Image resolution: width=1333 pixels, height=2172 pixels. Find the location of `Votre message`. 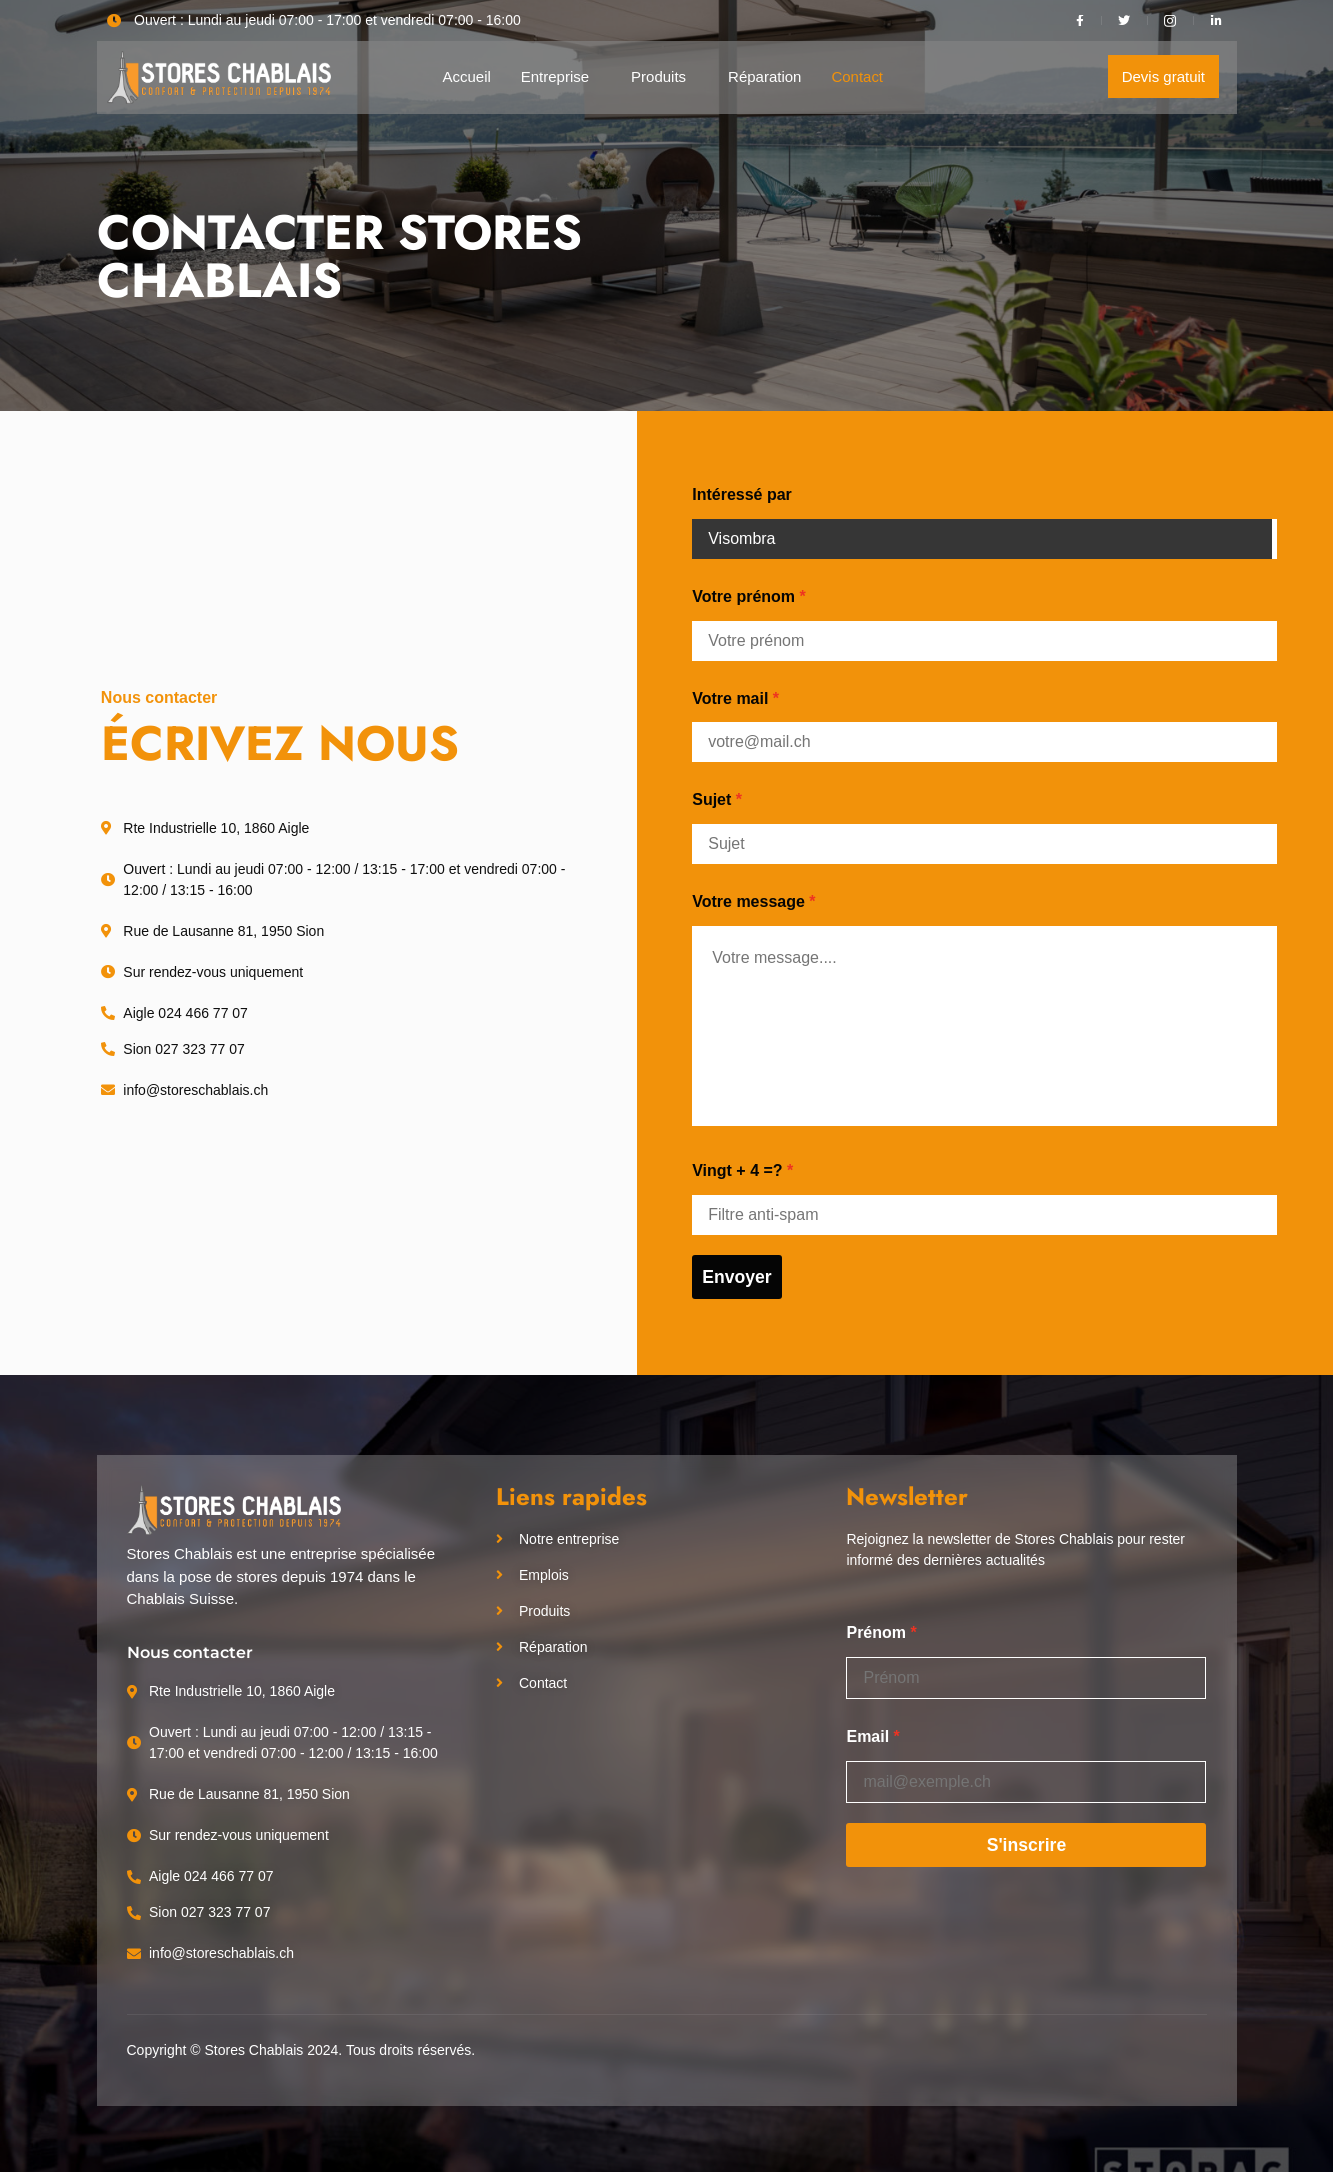

Votre message is located at coordinates (748, 901).